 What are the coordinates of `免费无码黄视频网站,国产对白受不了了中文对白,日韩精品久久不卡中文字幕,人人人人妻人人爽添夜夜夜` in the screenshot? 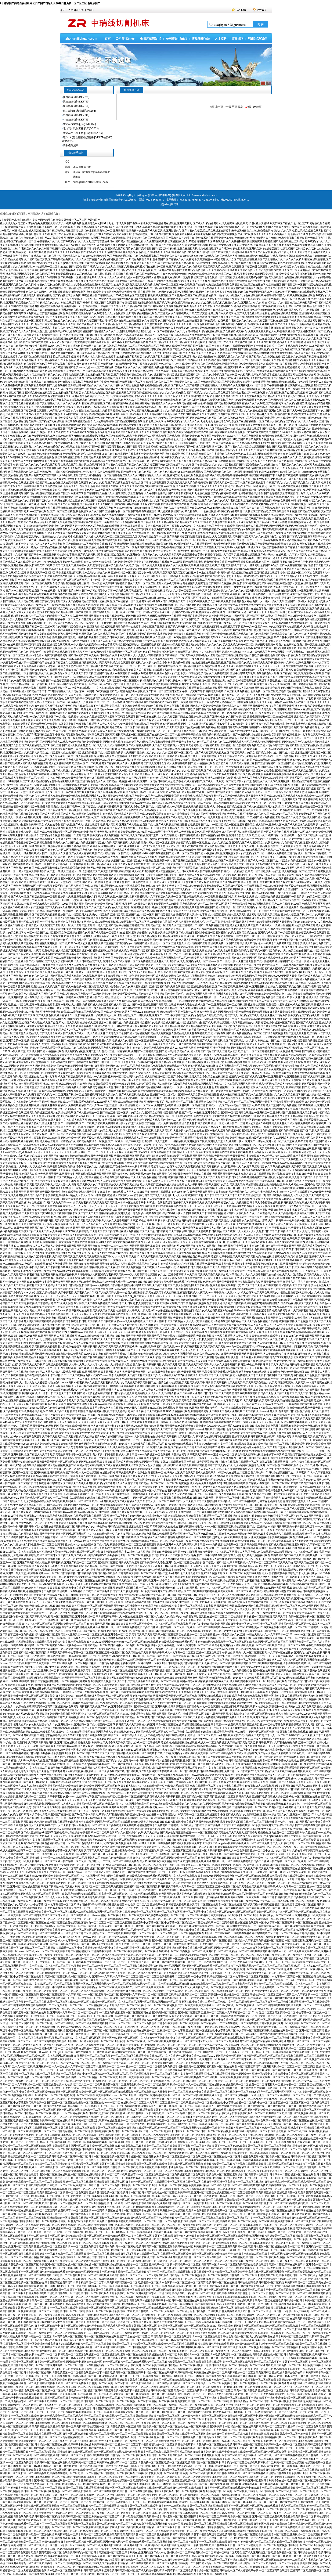 It's located at (103, 655).